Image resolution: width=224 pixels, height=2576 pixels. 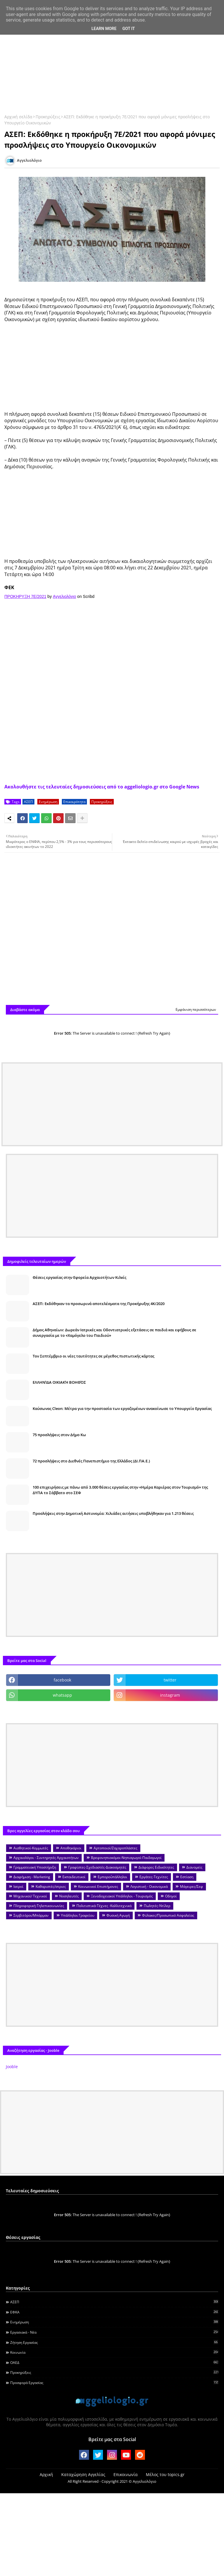 I want to click on Πολιτιστικά-Τέχνες -Καλλιτεχνικά, so click(x=104, y=1905).